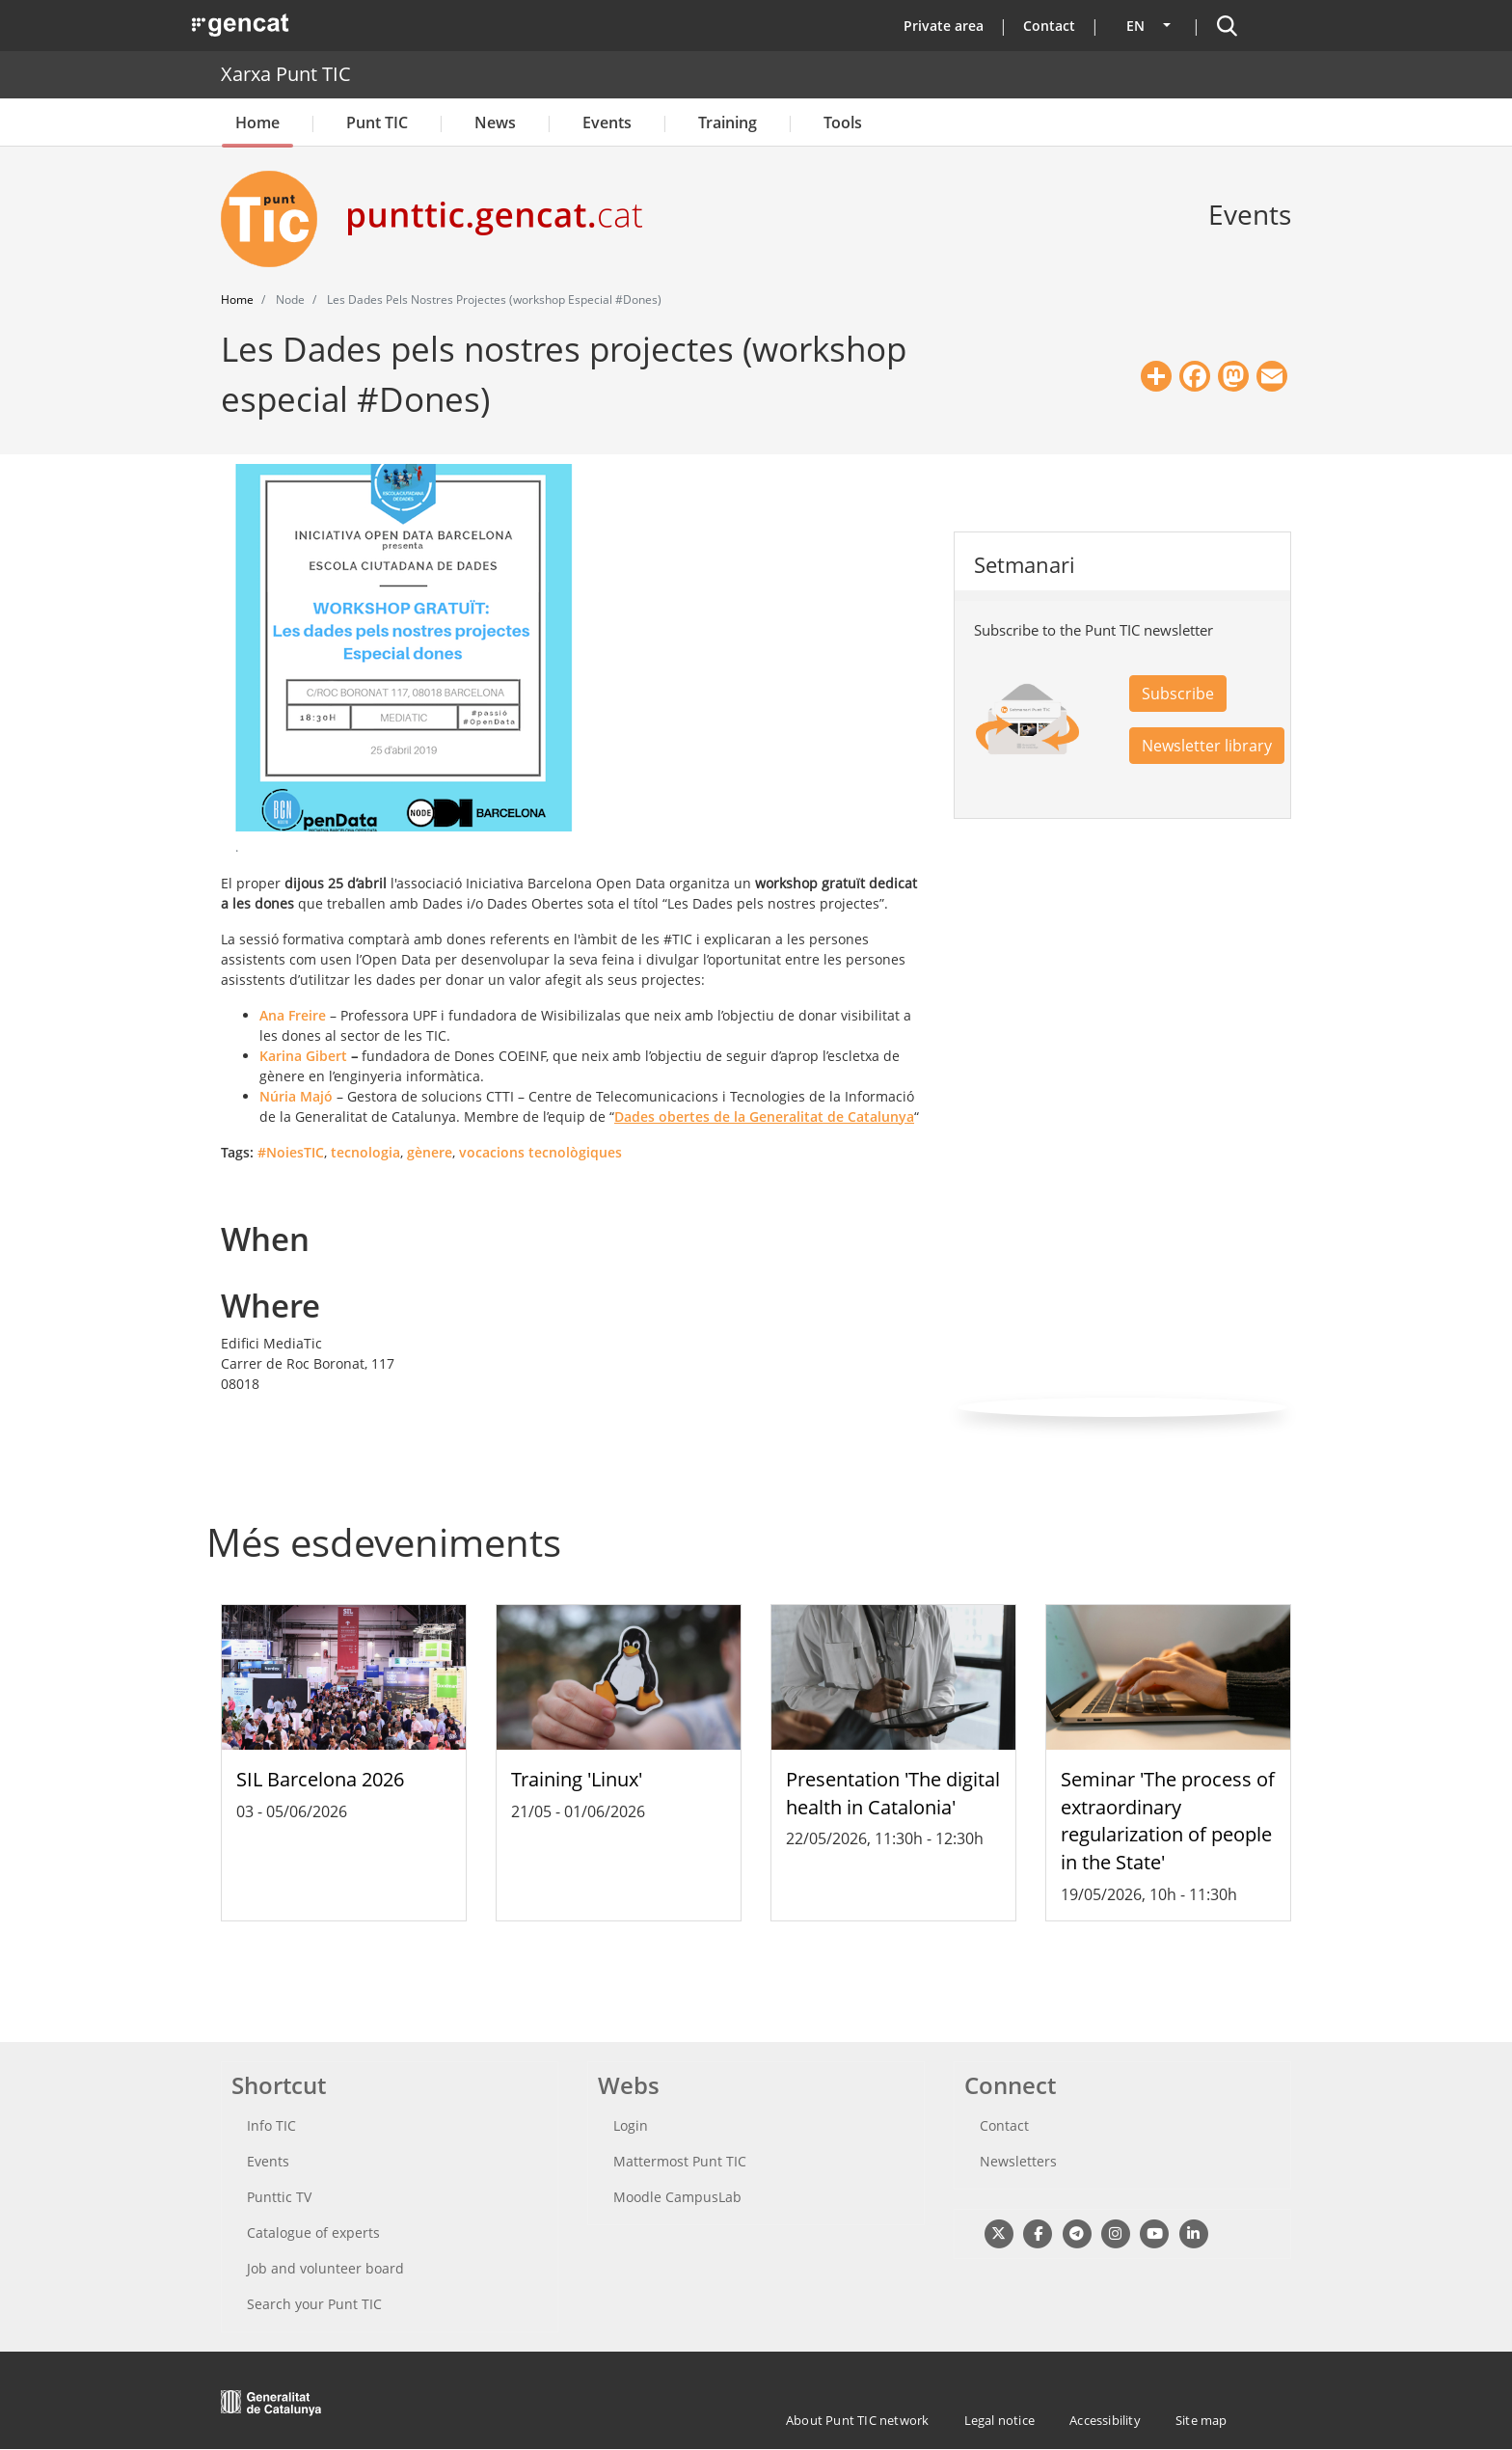  I want to click on Home, so click(257, 122).